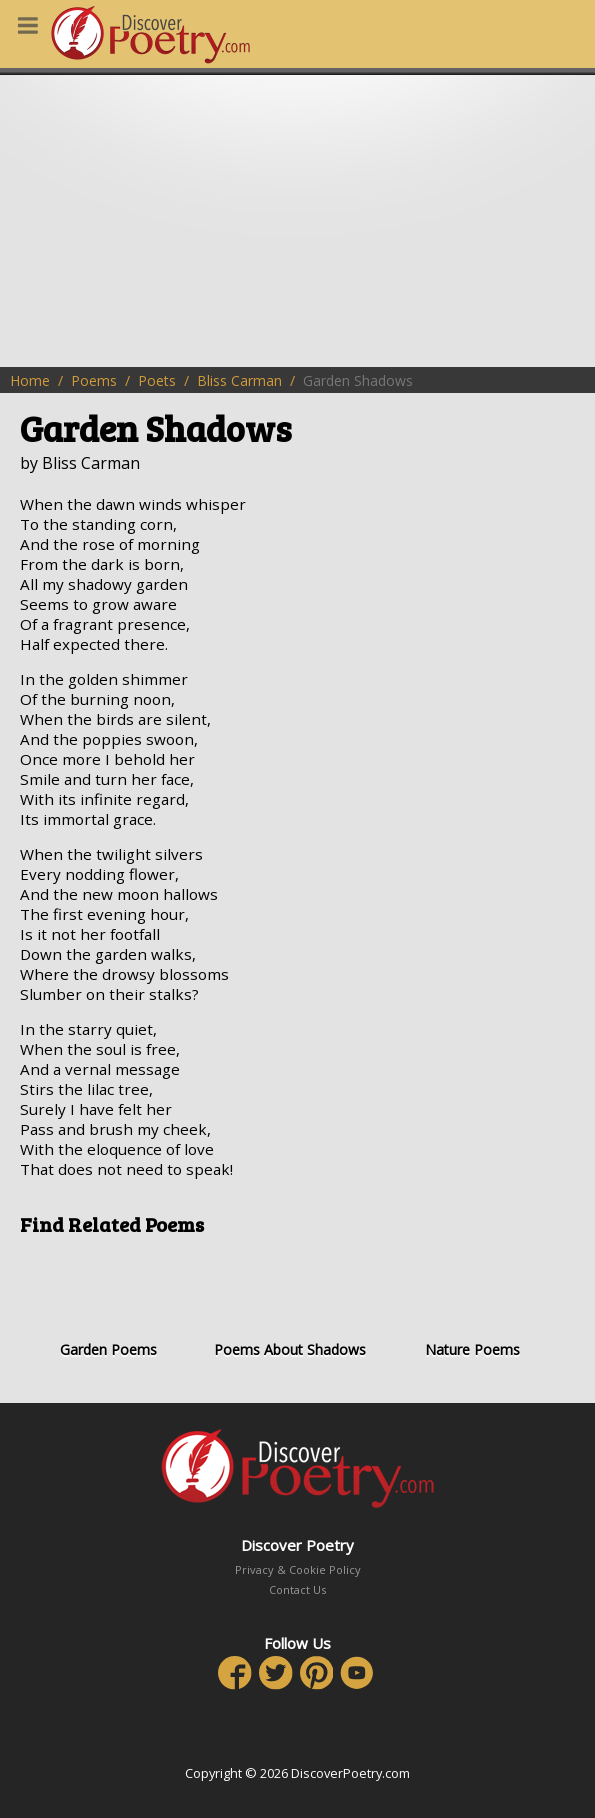 The height and width of the screenshot is (1818, 595). What do you see at coordinates (473, 1304) in the screenshot?
I see `Nature Poems` at bounding box center [473, 1304].